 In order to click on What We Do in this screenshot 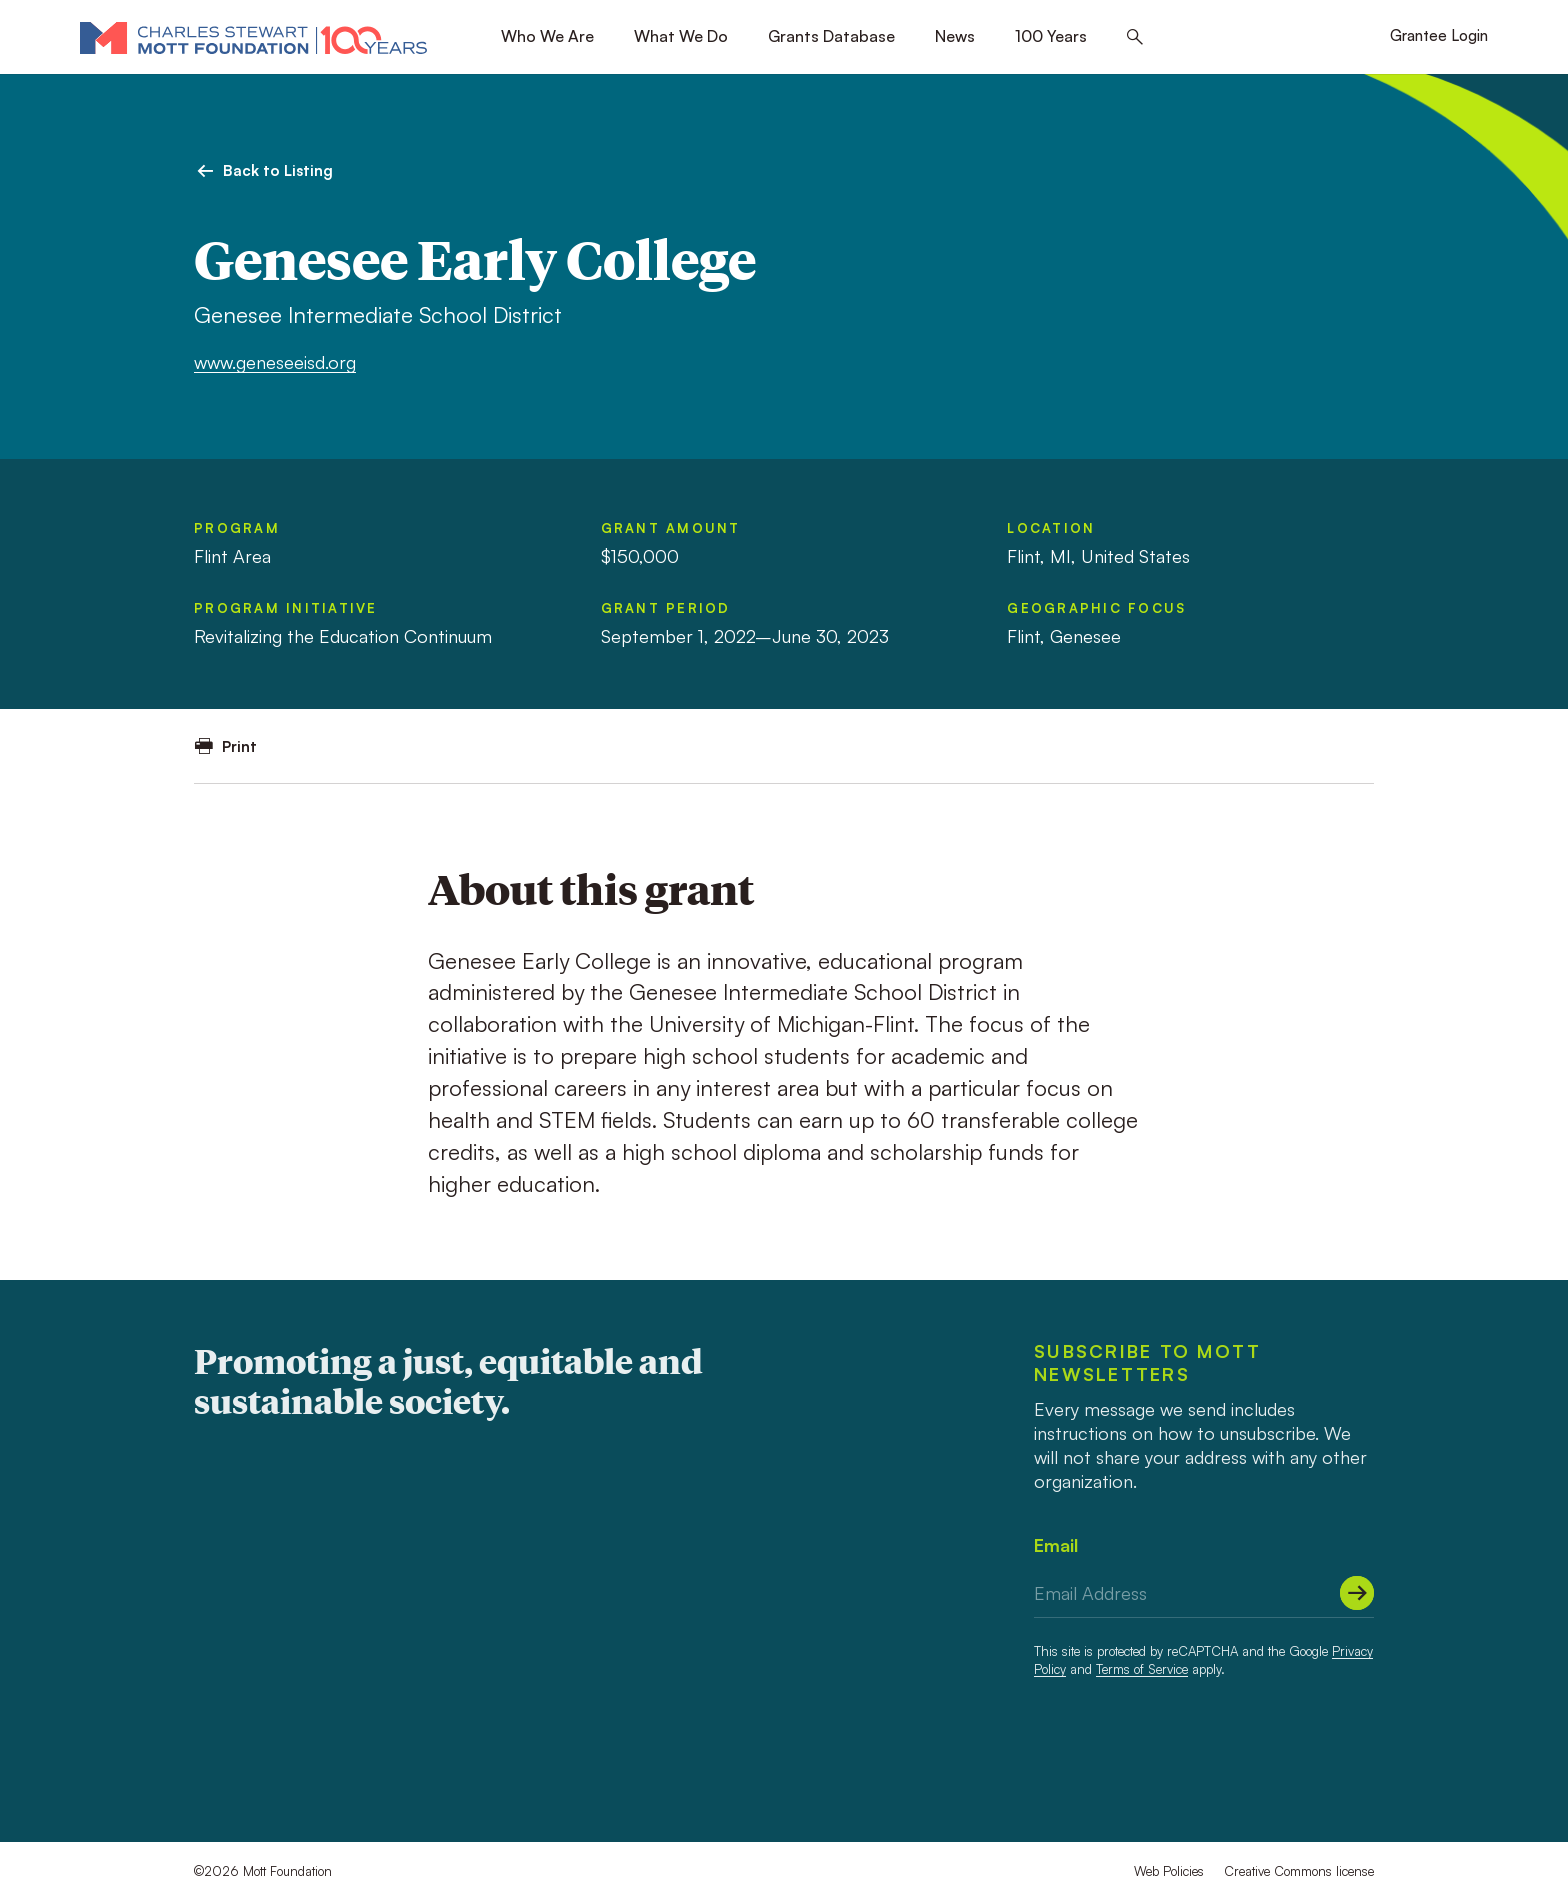, I will do `click(681, 36)`.